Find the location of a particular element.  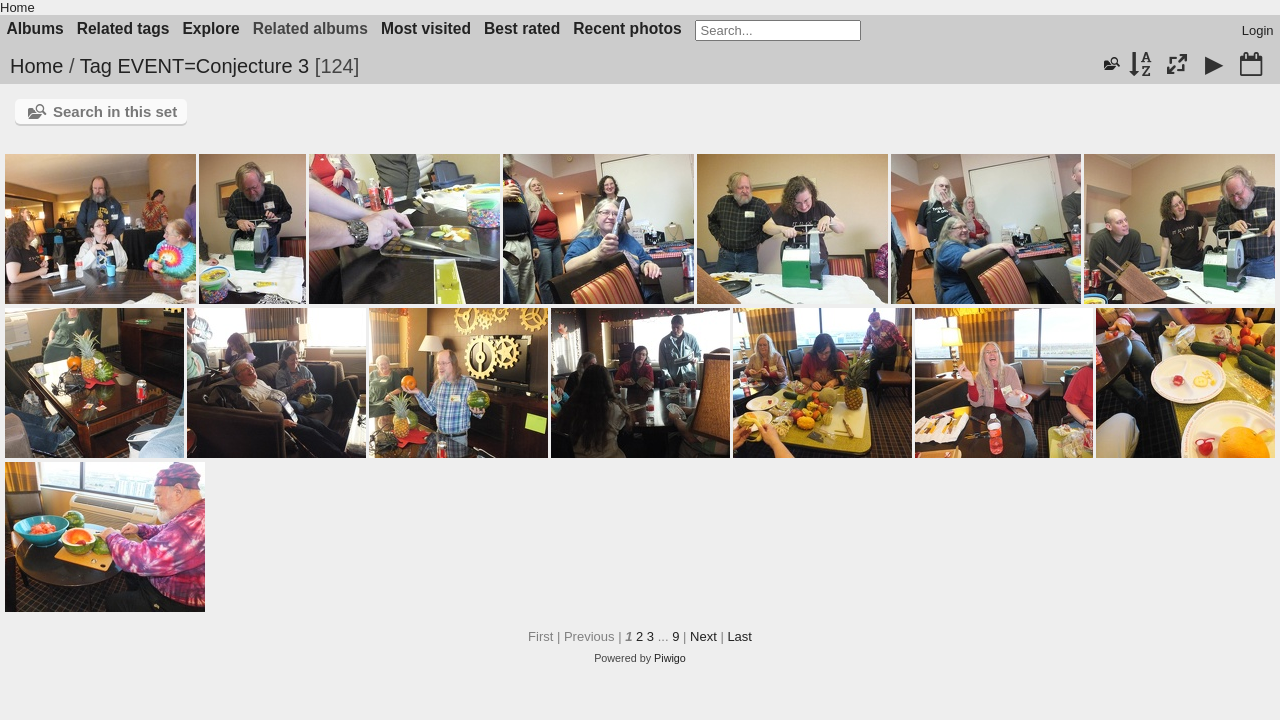

Recent photos is located at coordinates (627, 28).